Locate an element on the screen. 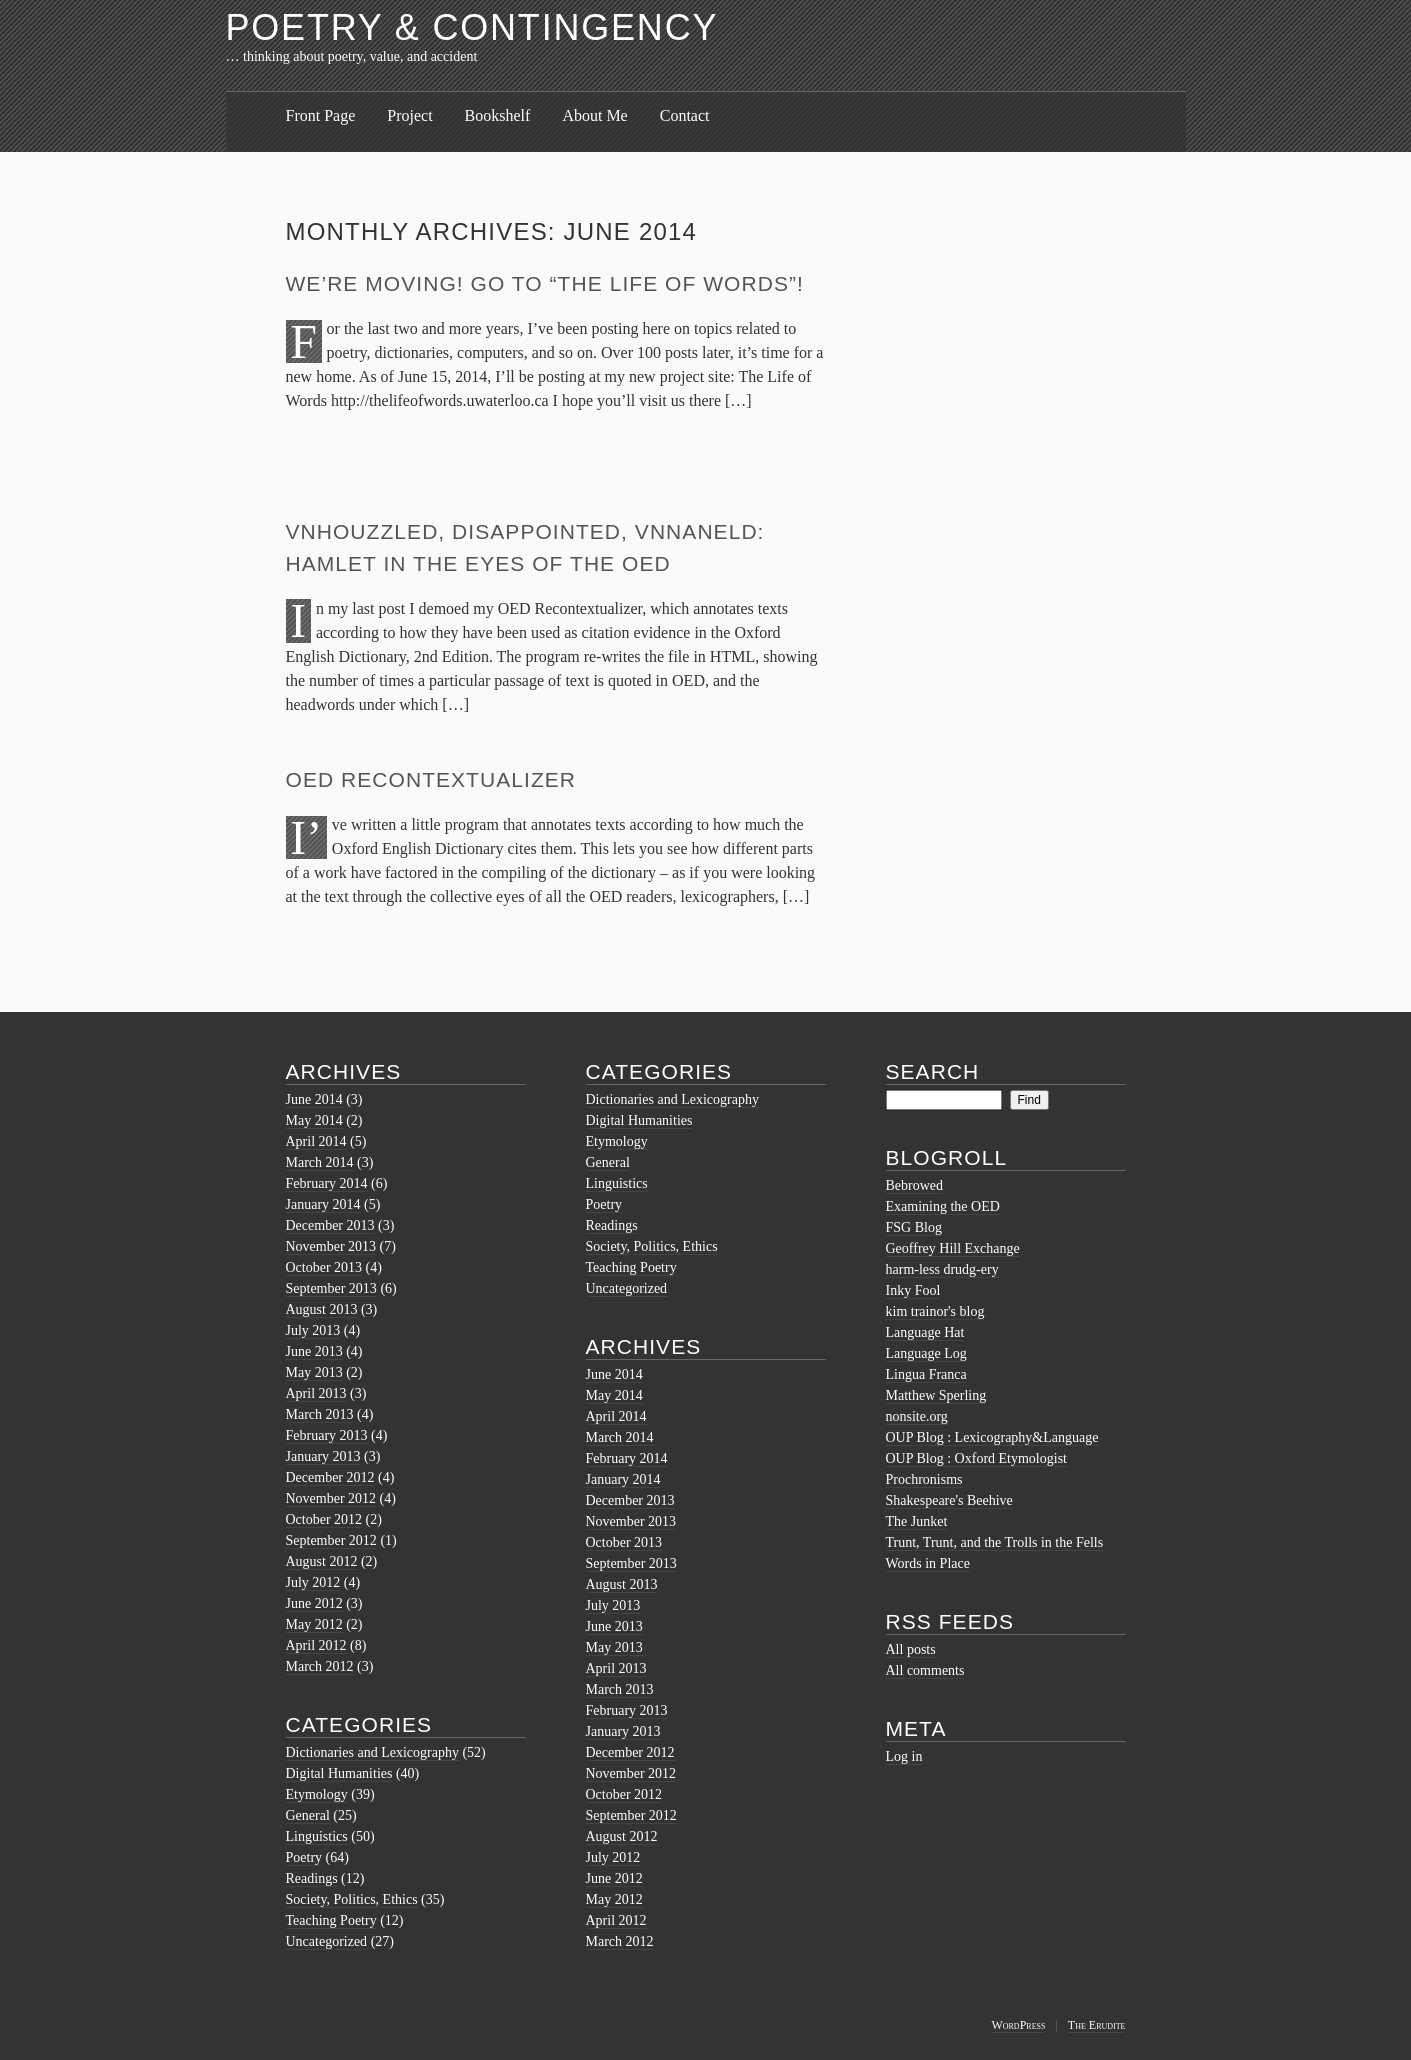 This screenshot has height=2060, width=1411. Prochronisms is located at coordinates (924, 1479).